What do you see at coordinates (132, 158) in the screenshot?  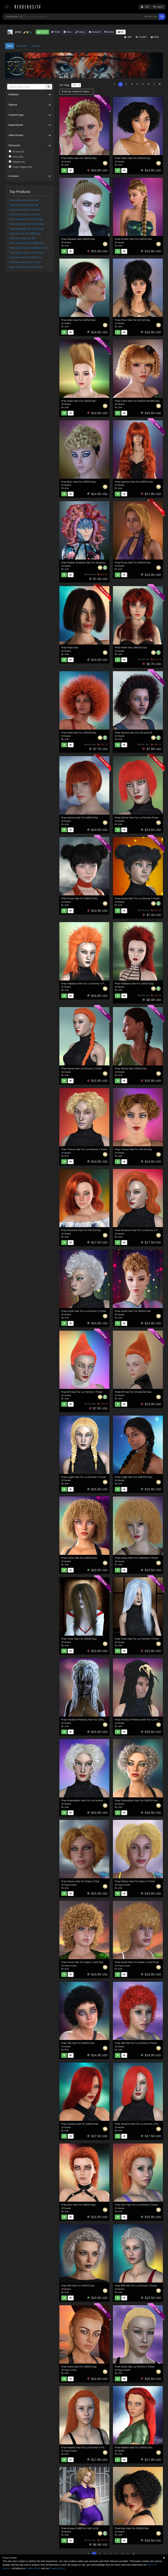 I see `Prae-Tobin Hair For G8/G9 Daz` at bounding box center [132, 158].